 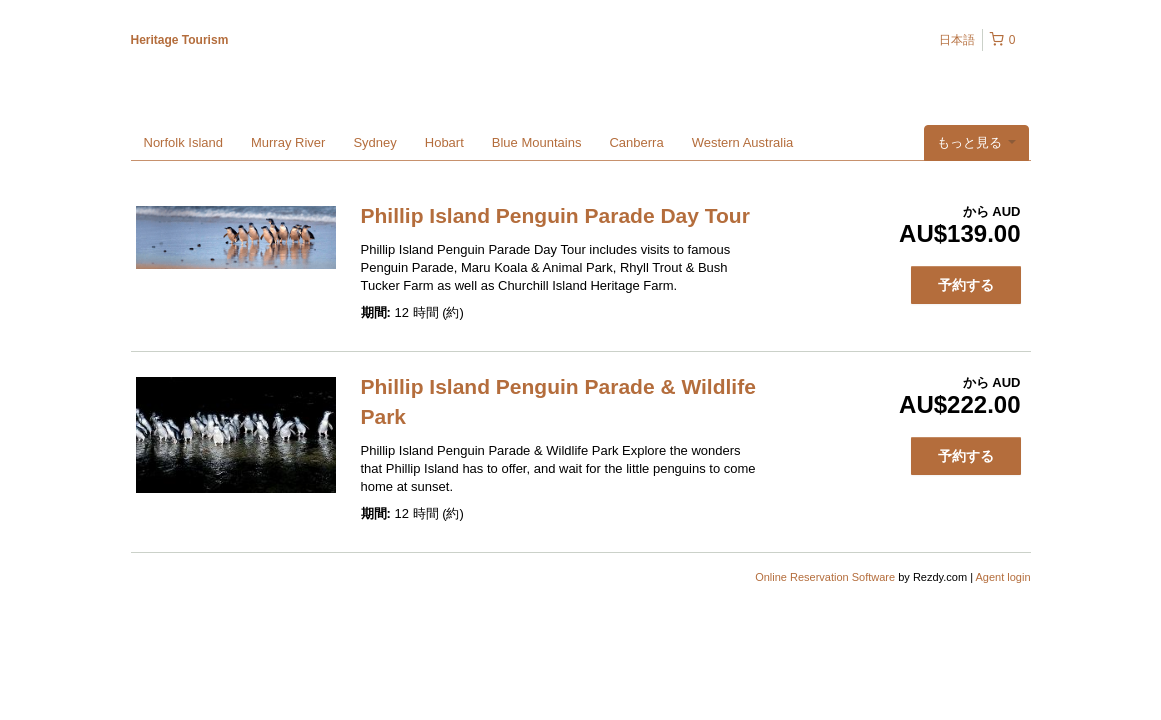 I want to click on Sydney, so click(x=374, y=142).